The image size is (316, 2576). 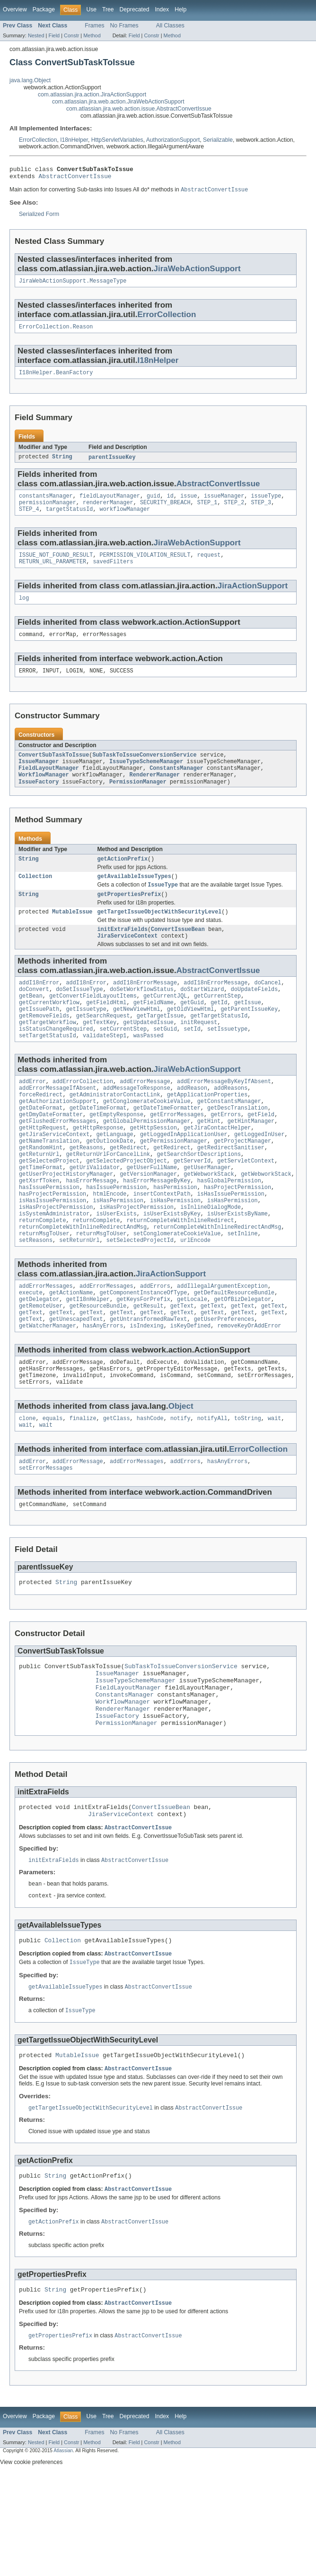 I want to click on getKeysForPrefix, so click(x=143, y=1358).